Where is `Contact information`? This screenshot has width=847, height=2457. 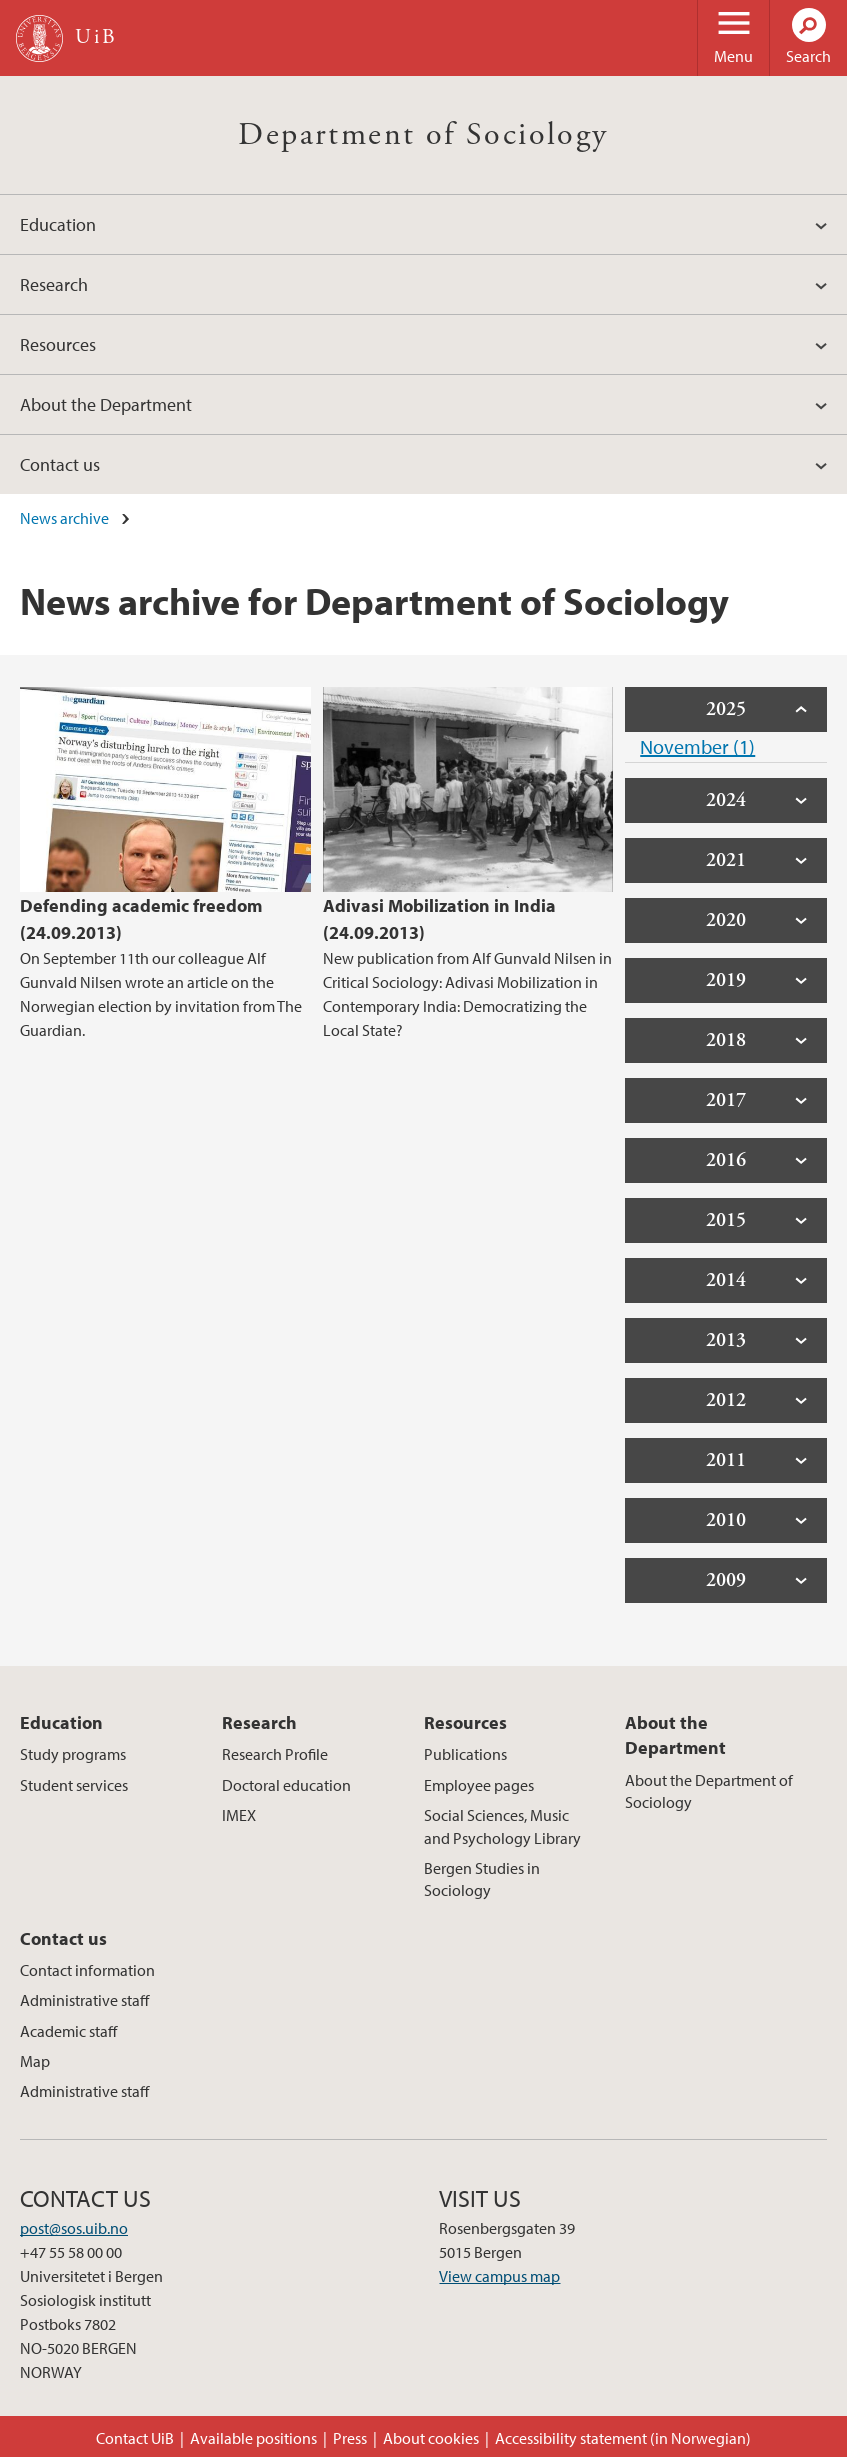
Contact information is located at coordinates (87, 1970).